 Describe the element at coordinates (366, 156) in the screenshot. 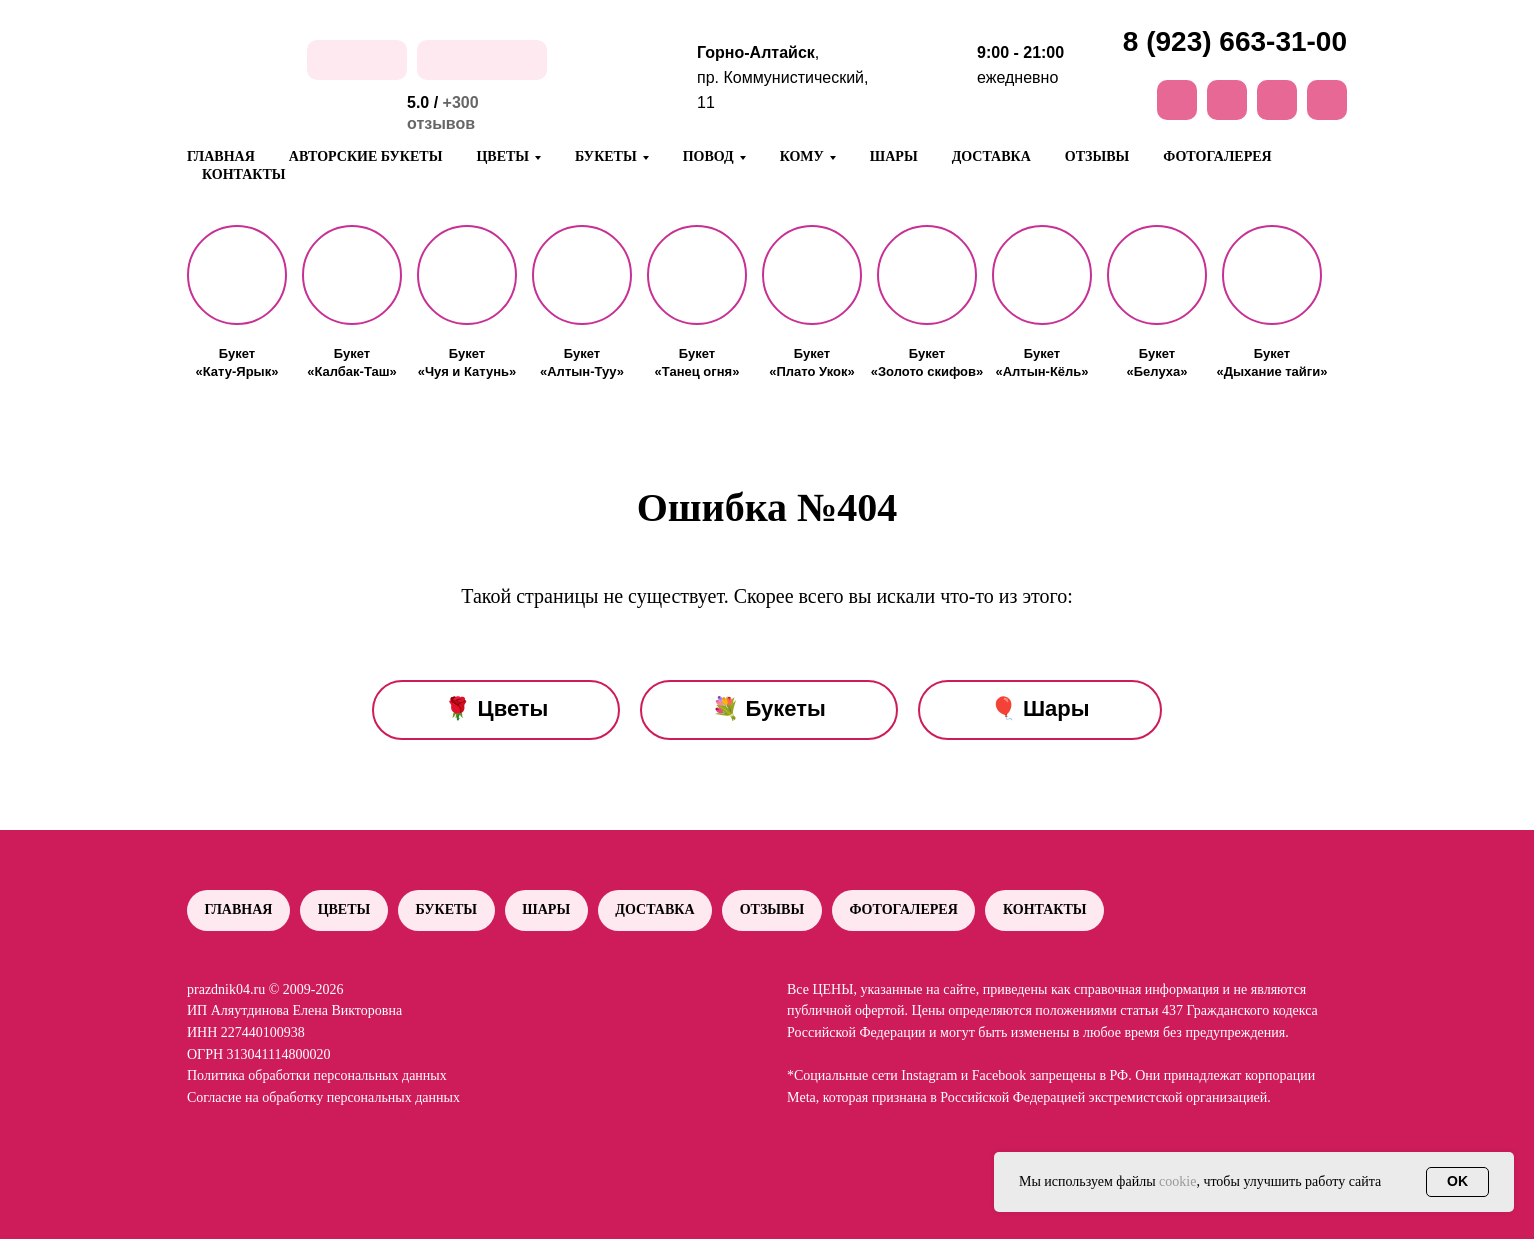

I see `Авторские букеты` at that location.